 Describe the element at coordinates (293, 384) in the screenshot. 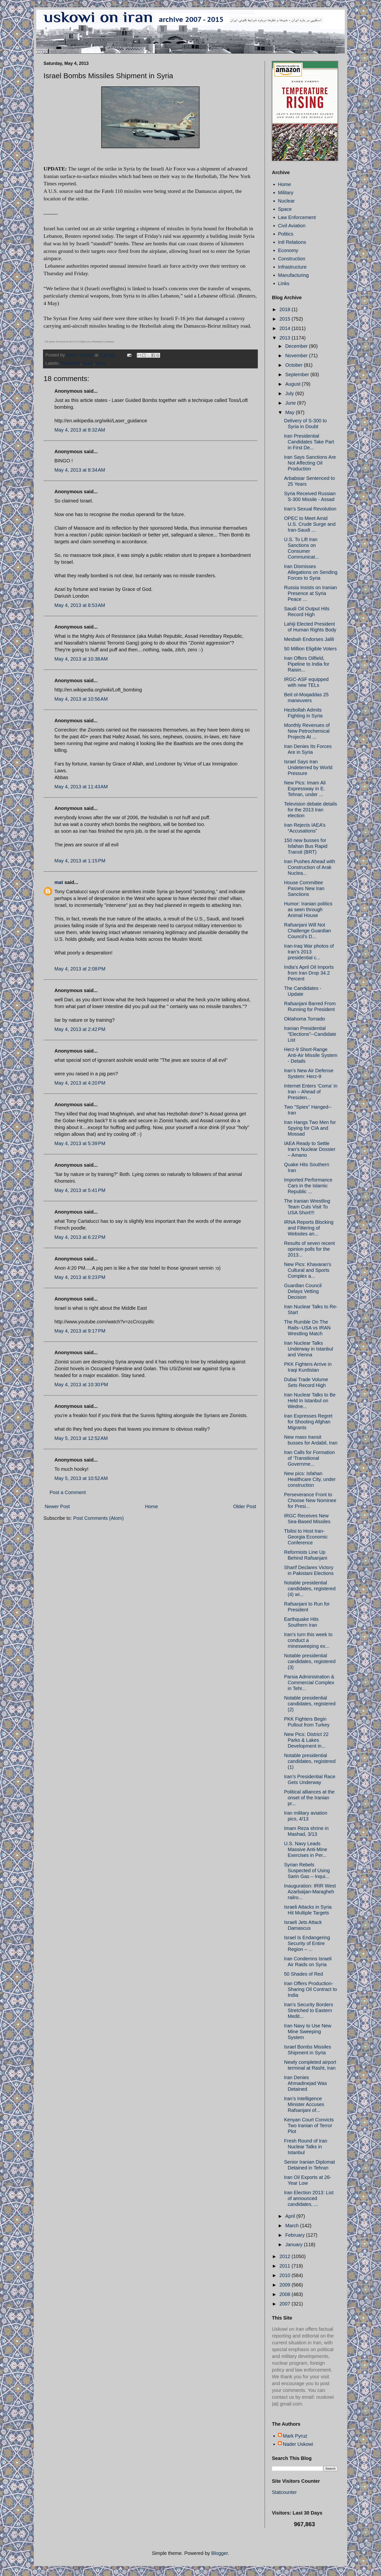

I see `August` at that location.